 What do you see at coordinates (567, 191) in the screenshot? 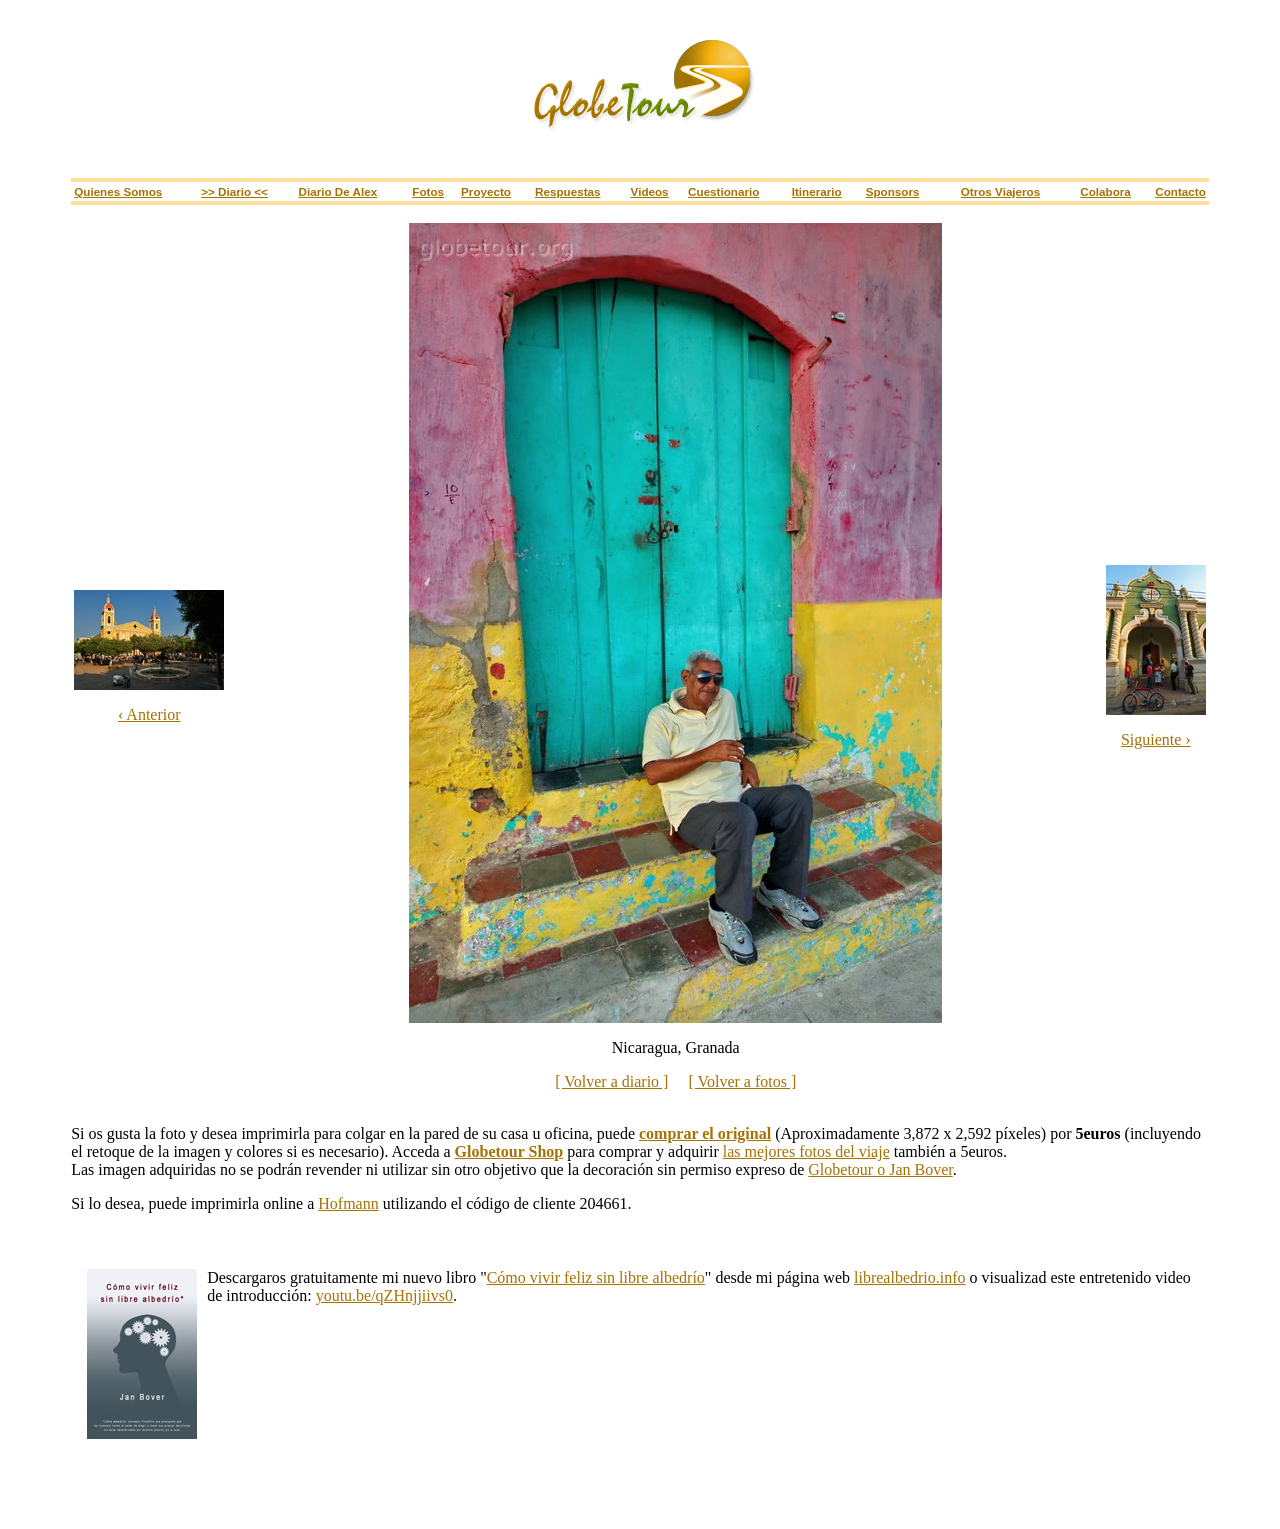
I see `Respuestas` at bounding box center [567, 191].